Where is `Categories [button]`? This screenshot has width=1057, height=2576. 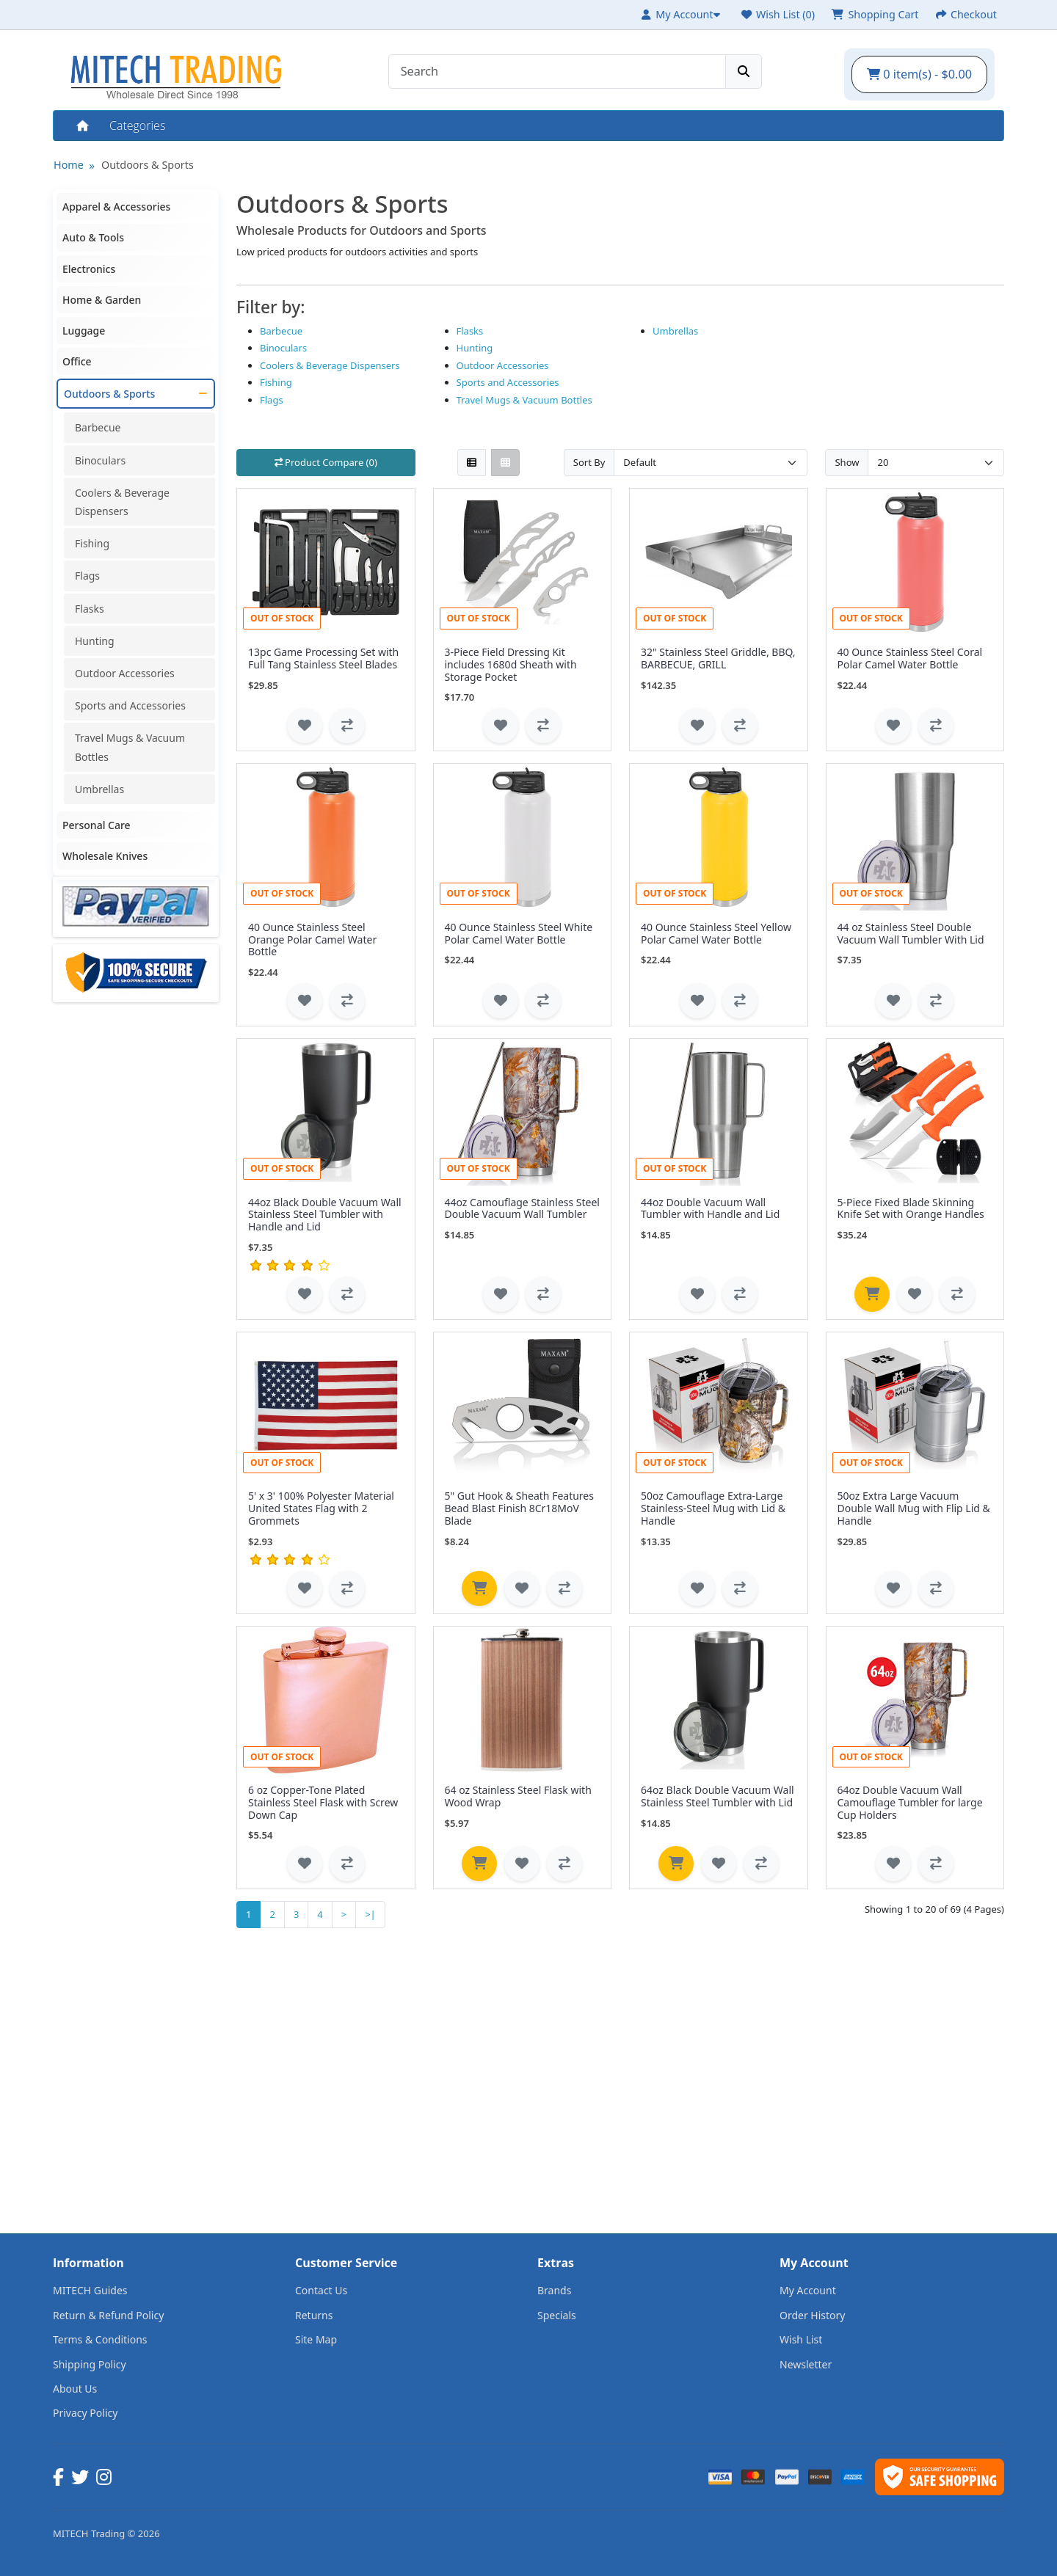
Categories [button] is located at coordinates (137, 125).